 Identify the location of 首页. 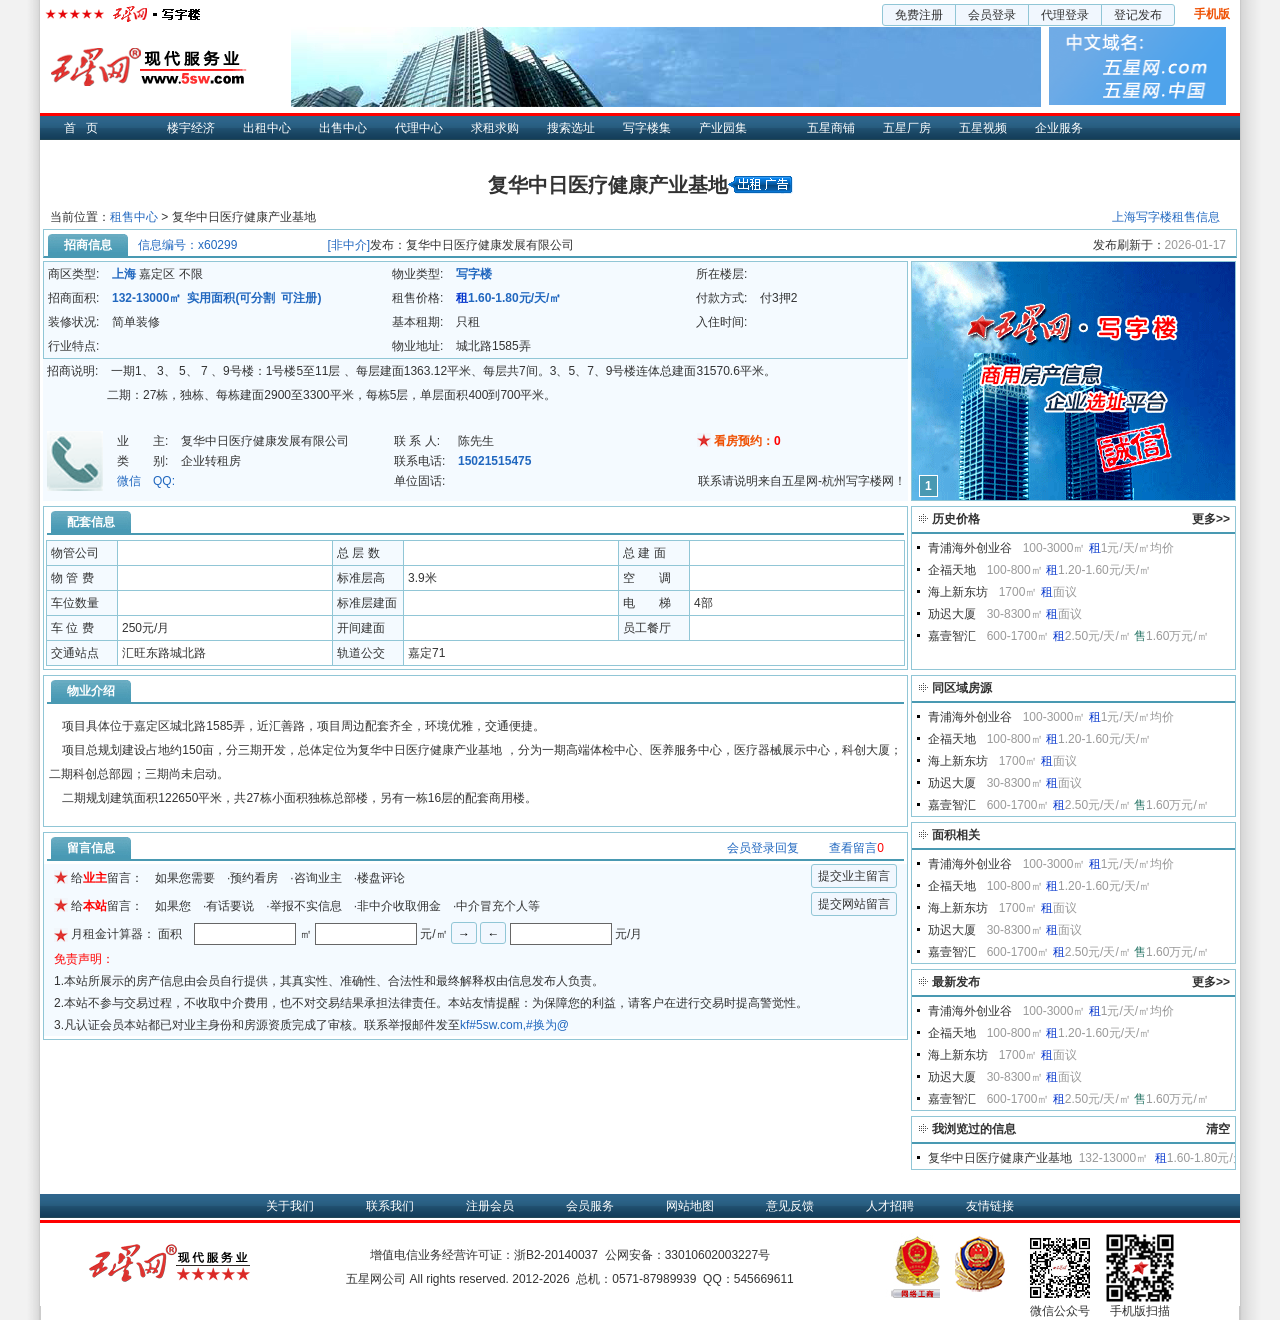
(86, 128).